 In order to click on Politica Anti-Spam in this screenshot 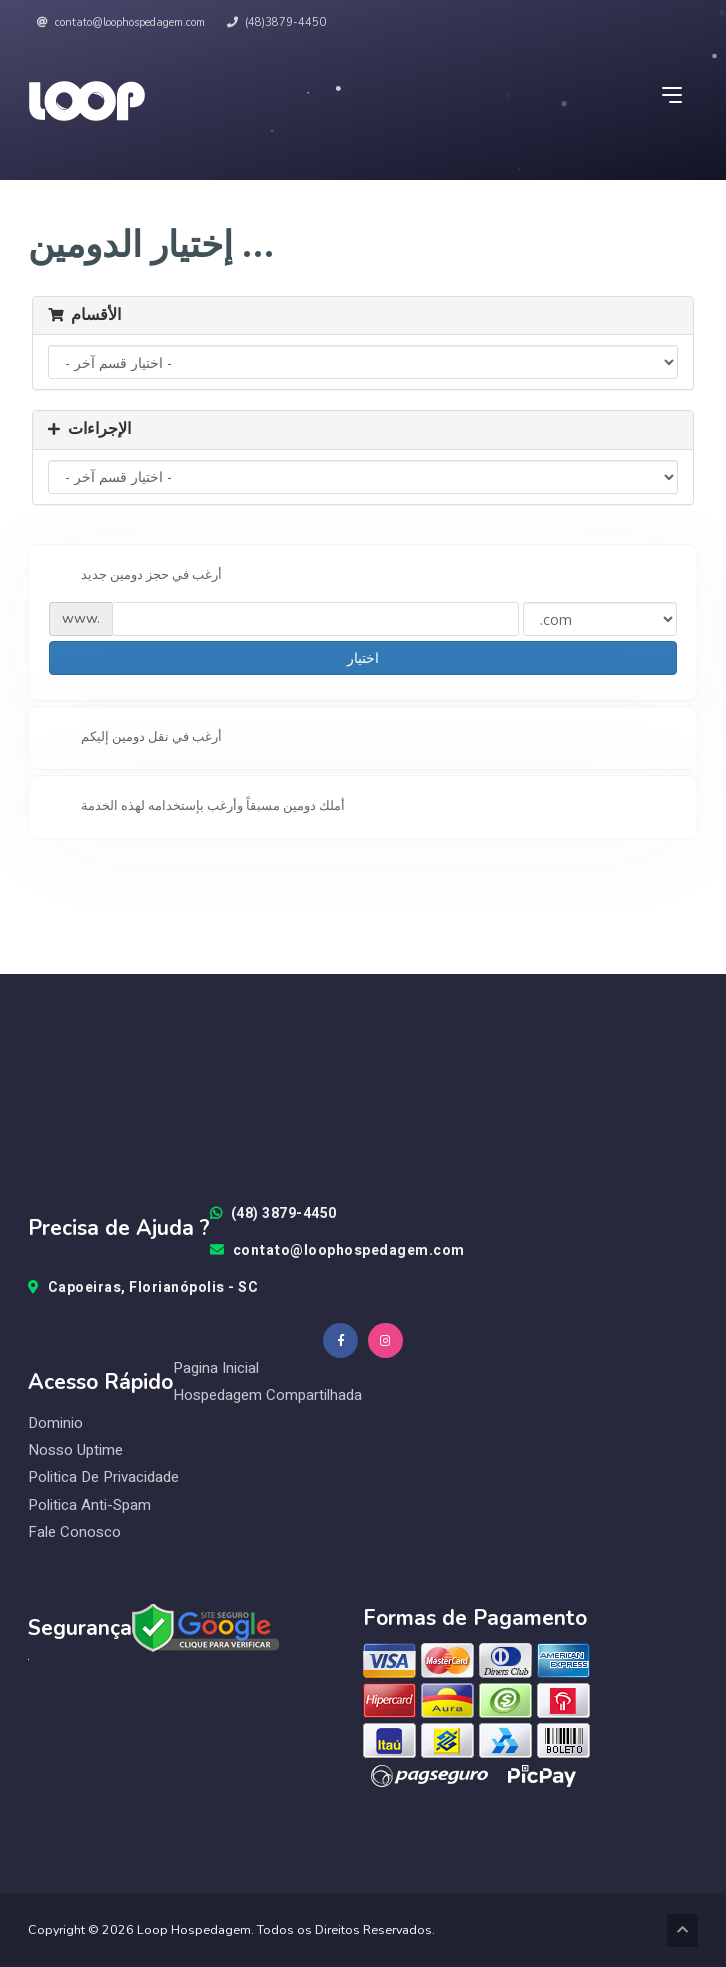, I will do `click(89, 1505)`.